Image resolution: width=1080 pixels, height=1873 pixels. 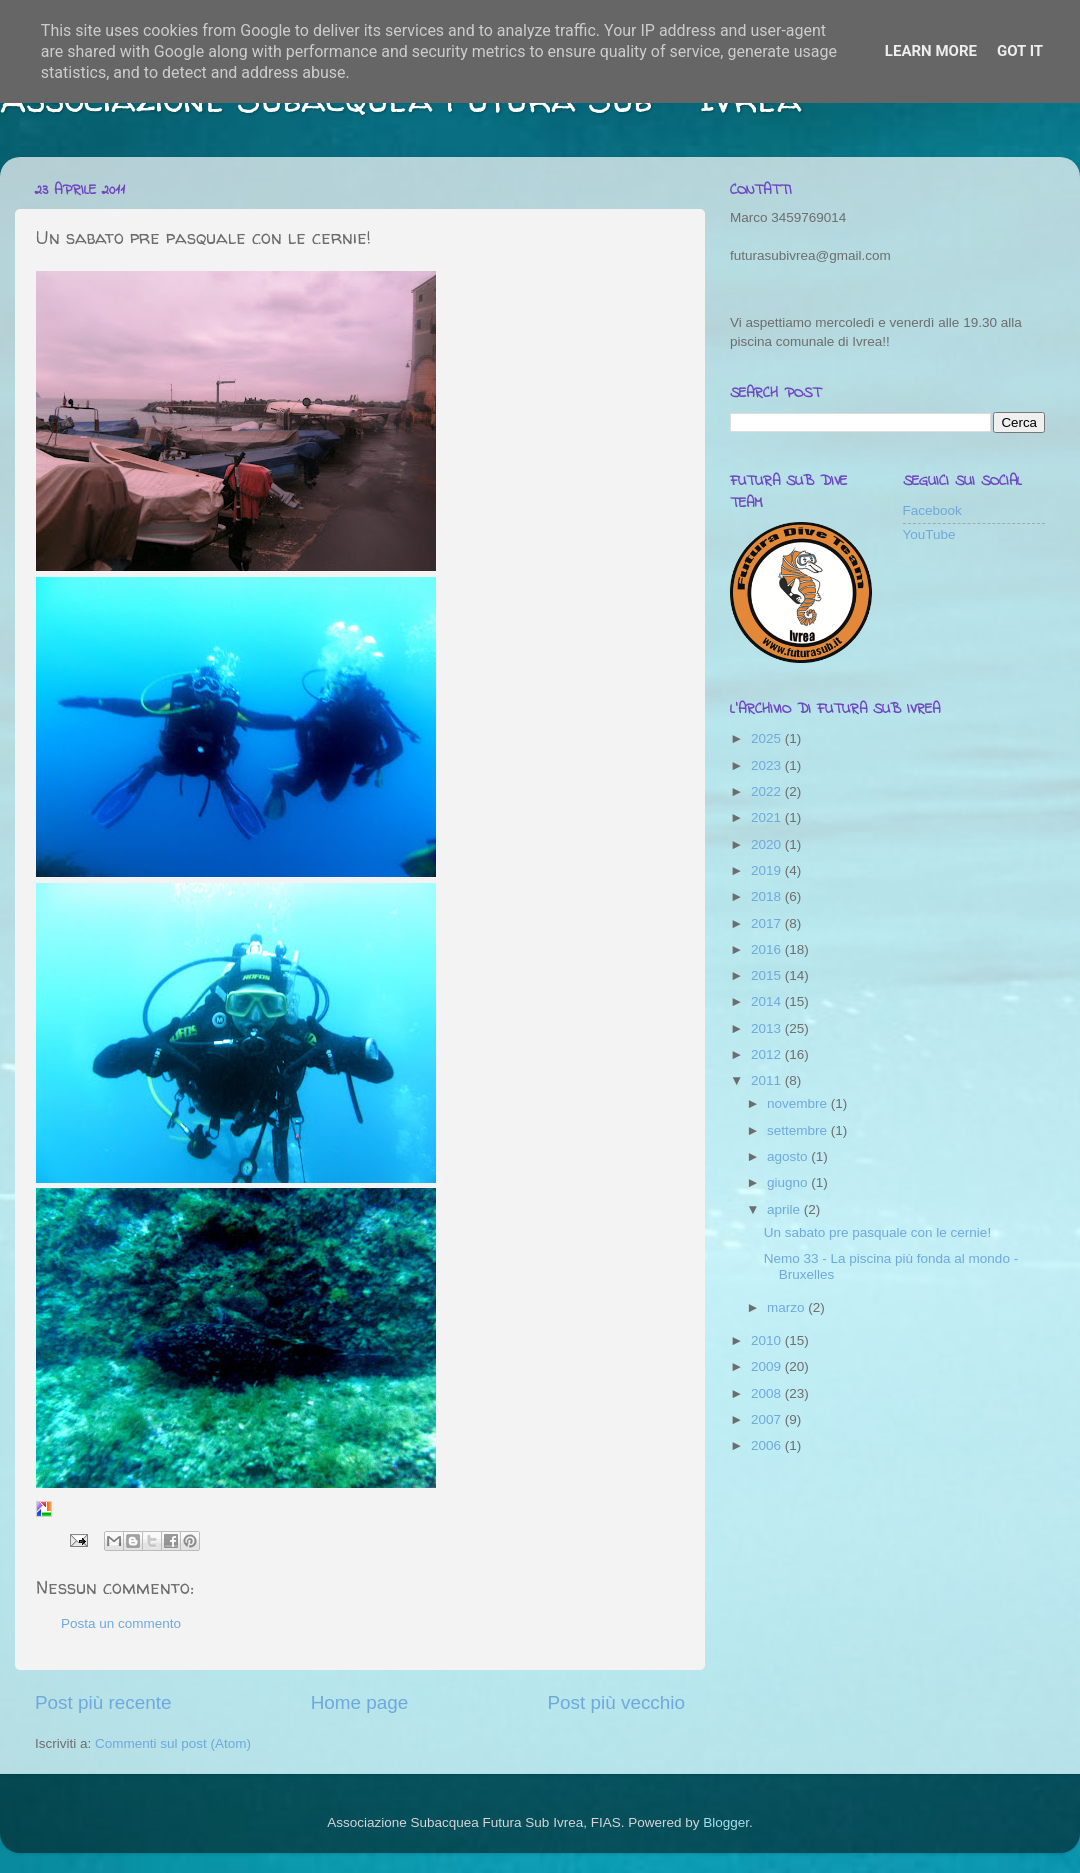 I want to click on marzo, so click(x=787, y=1307).